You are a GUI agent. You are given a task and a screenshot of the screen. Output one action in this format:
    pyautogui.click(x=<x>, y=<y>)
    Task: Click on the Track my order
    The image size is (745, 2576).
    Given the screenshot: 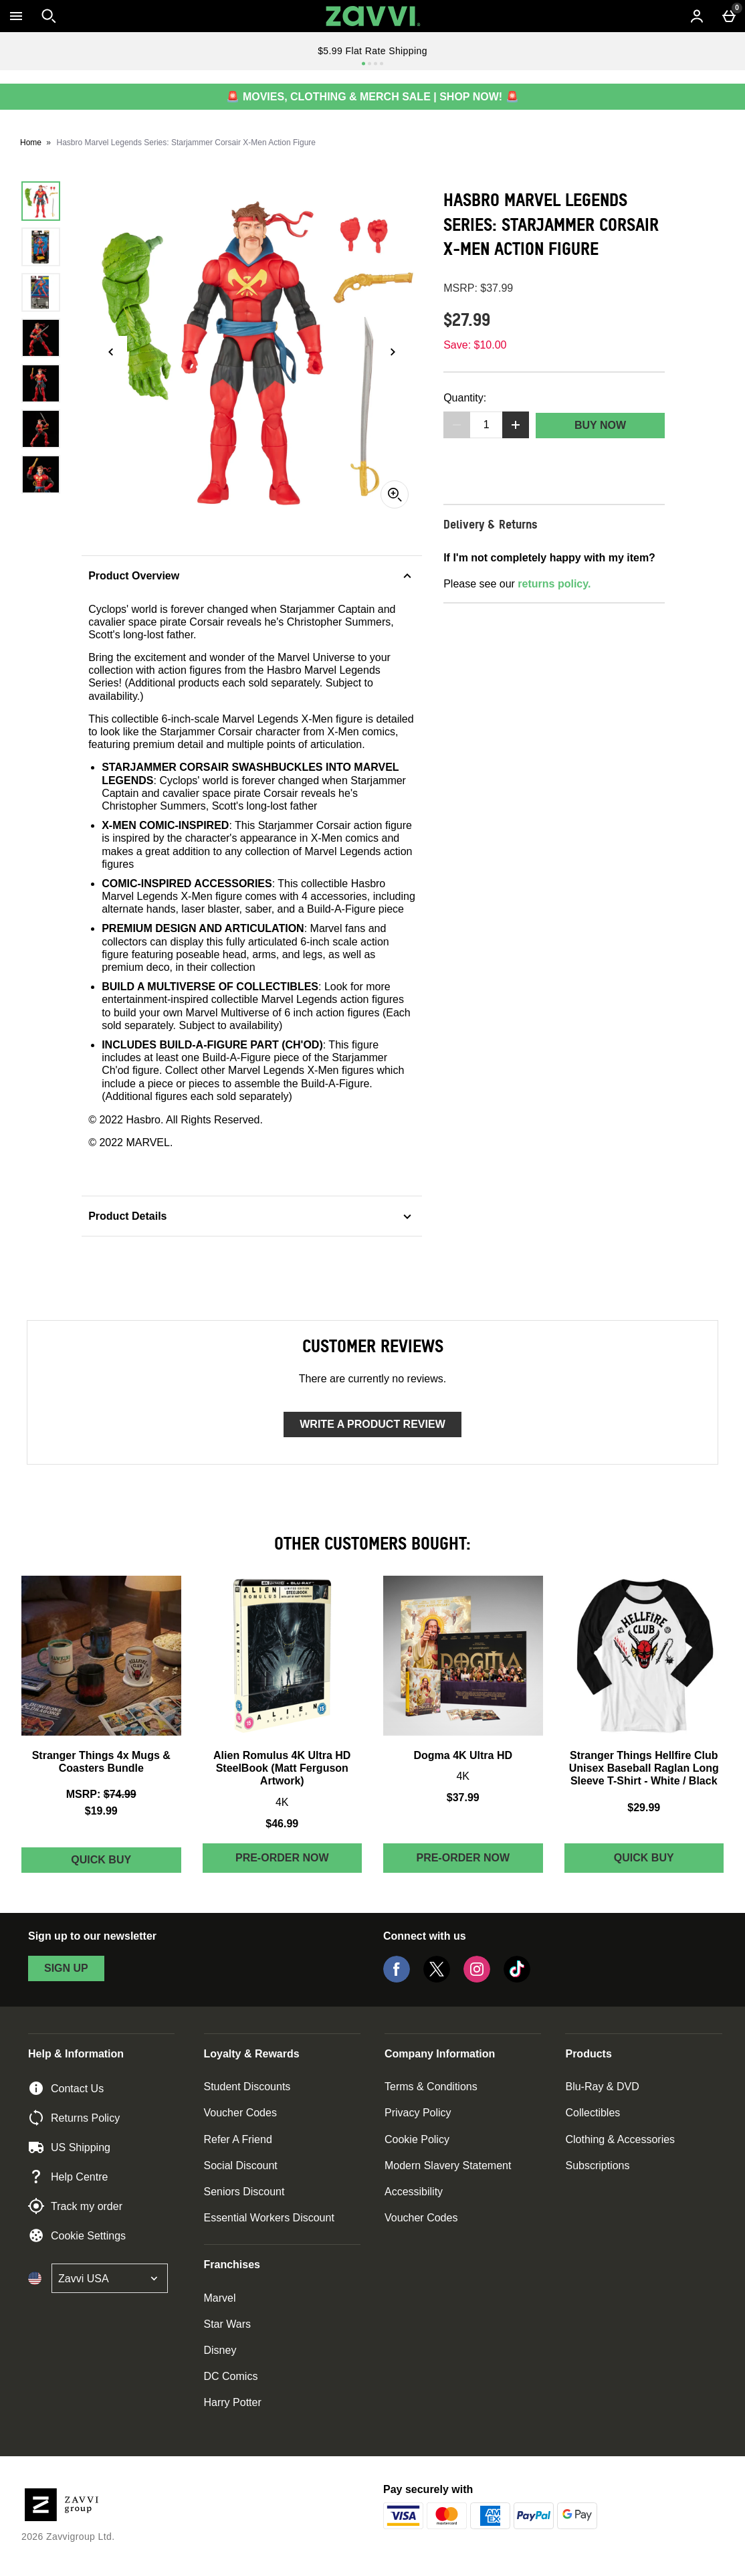 What is the action you would take?
    pyautogui.click(x=75, y=2206)
    